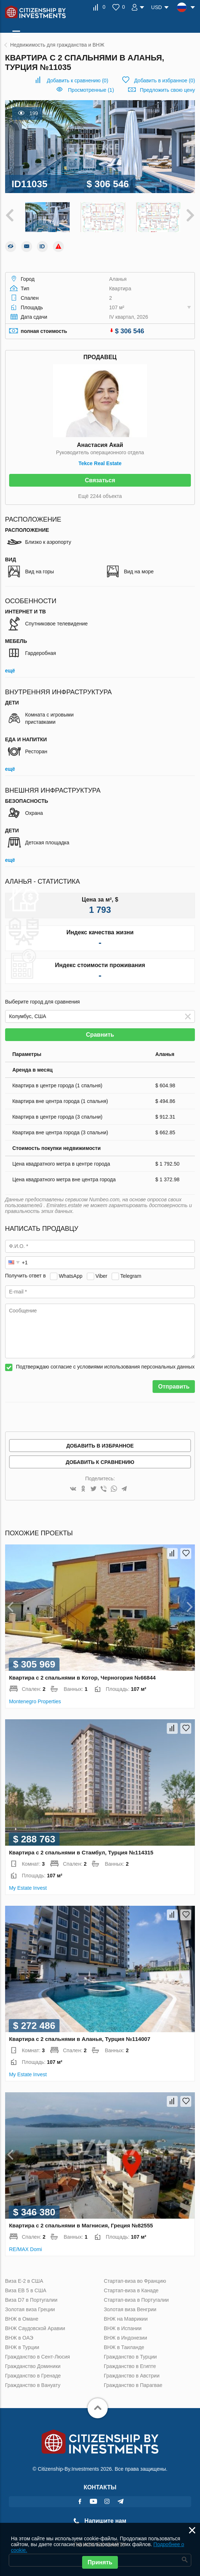 The width and height of the screenshot is (200, 2576). Describe the element at coordinates (131, 2374) in the screenshot. I see `Гражданство в Австрии` at that location.